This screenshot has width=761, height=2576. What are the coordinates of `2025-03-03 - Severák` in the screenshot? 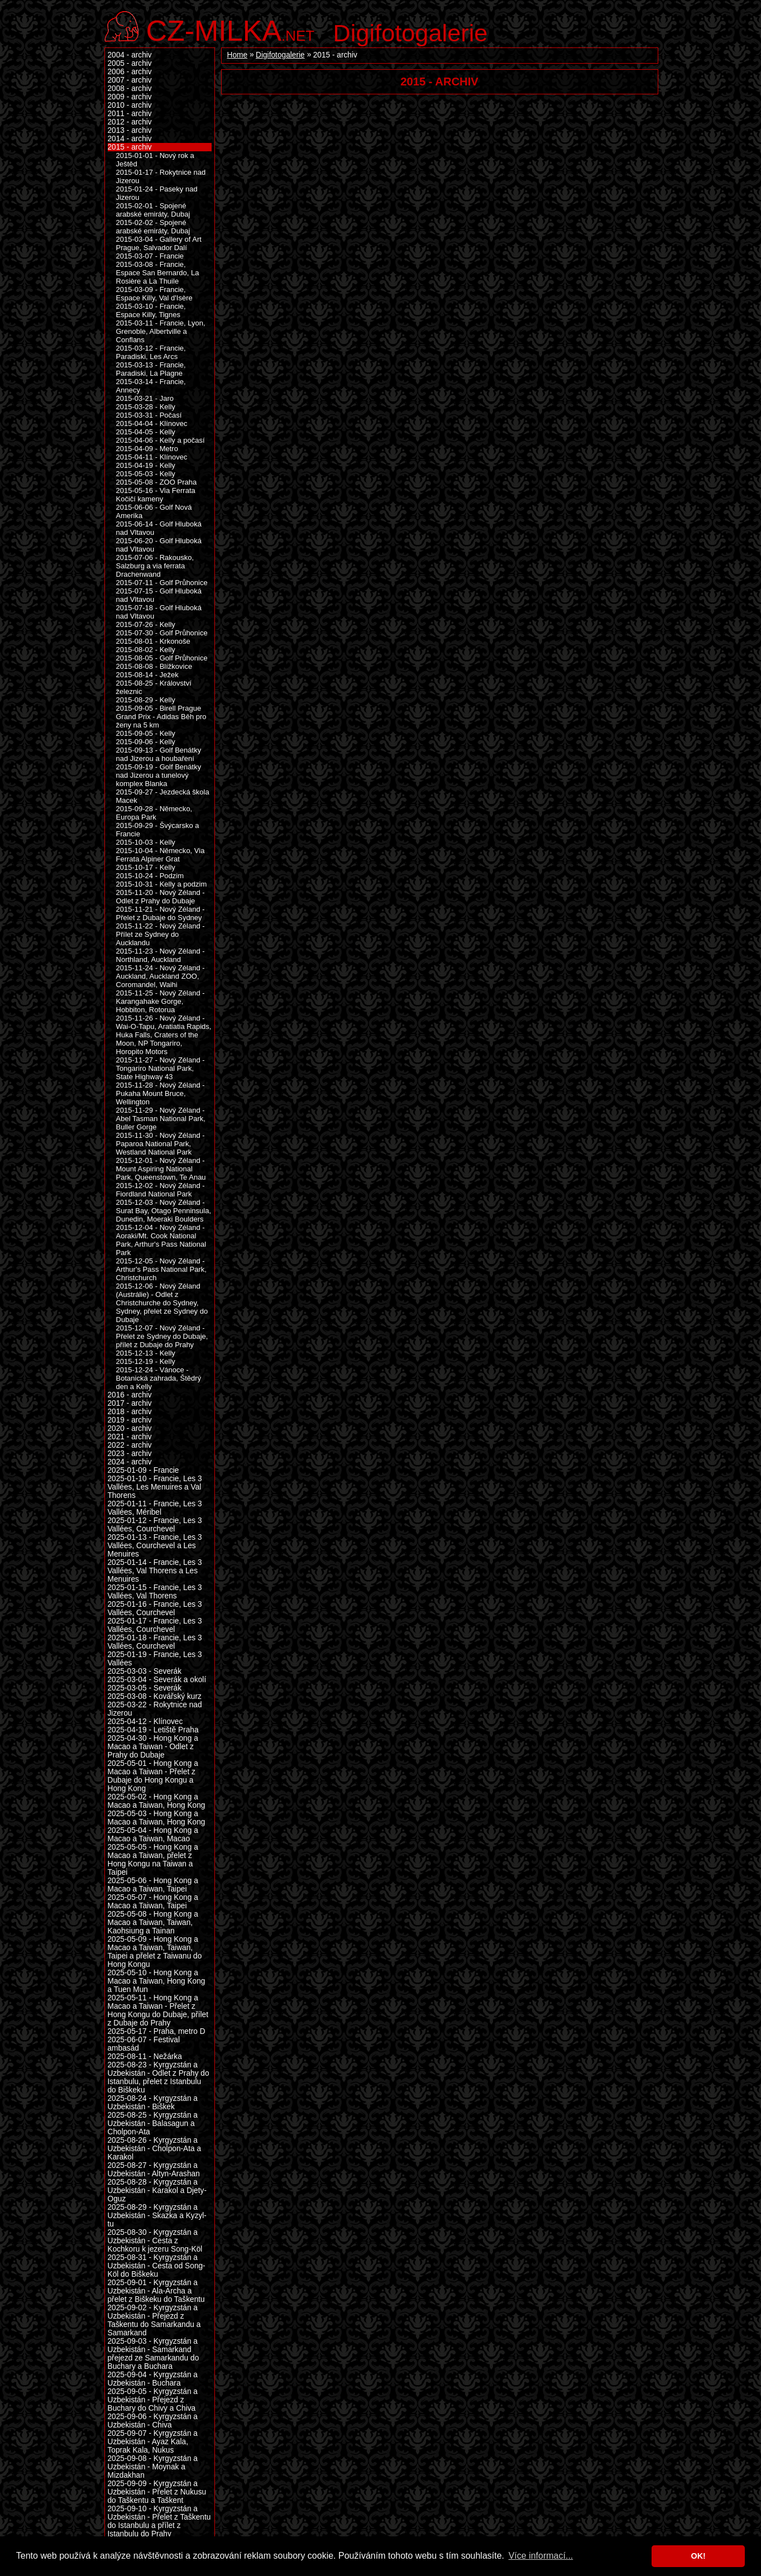 It's located at (145, 1671).